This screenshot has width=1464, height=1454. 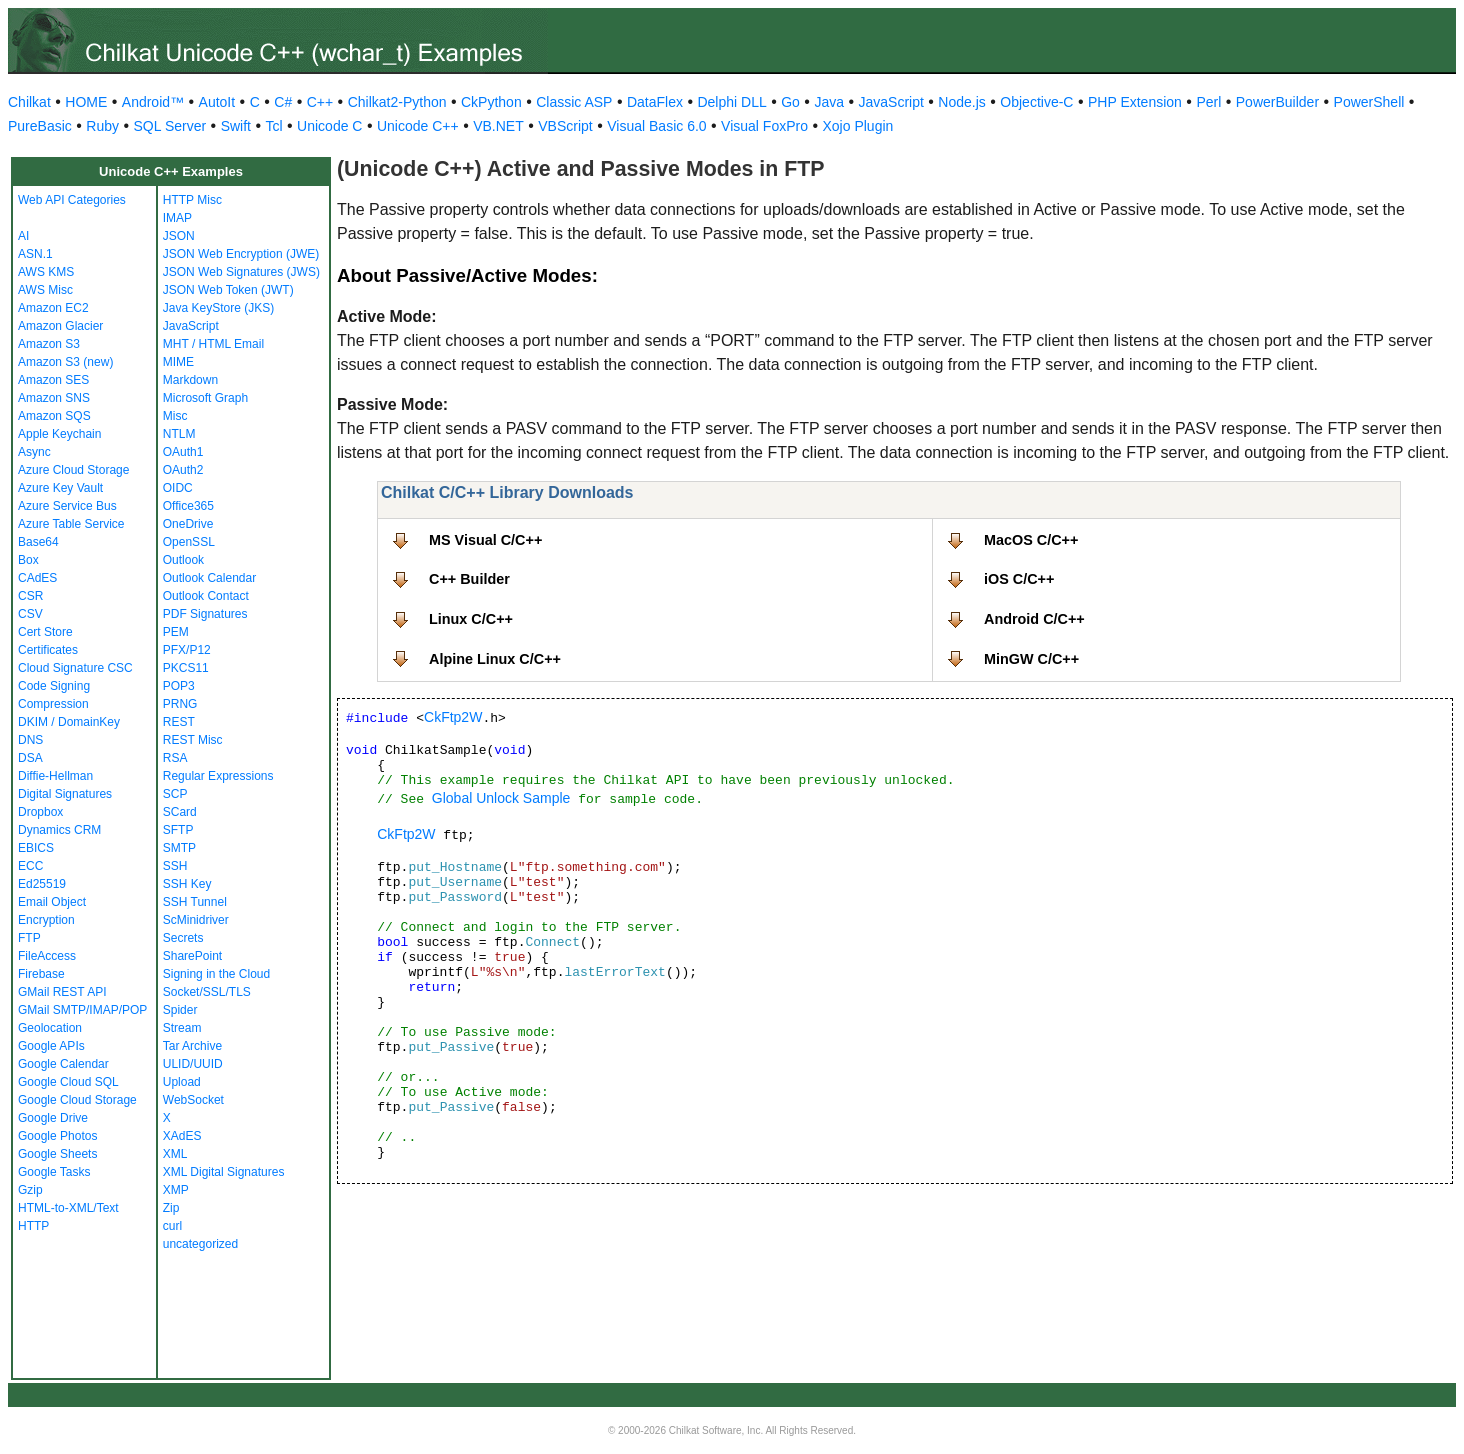 What do you see at coordinates (50, 1028) in the screenshot?
I see `Geolocation` at bounding box center [50, 1028].